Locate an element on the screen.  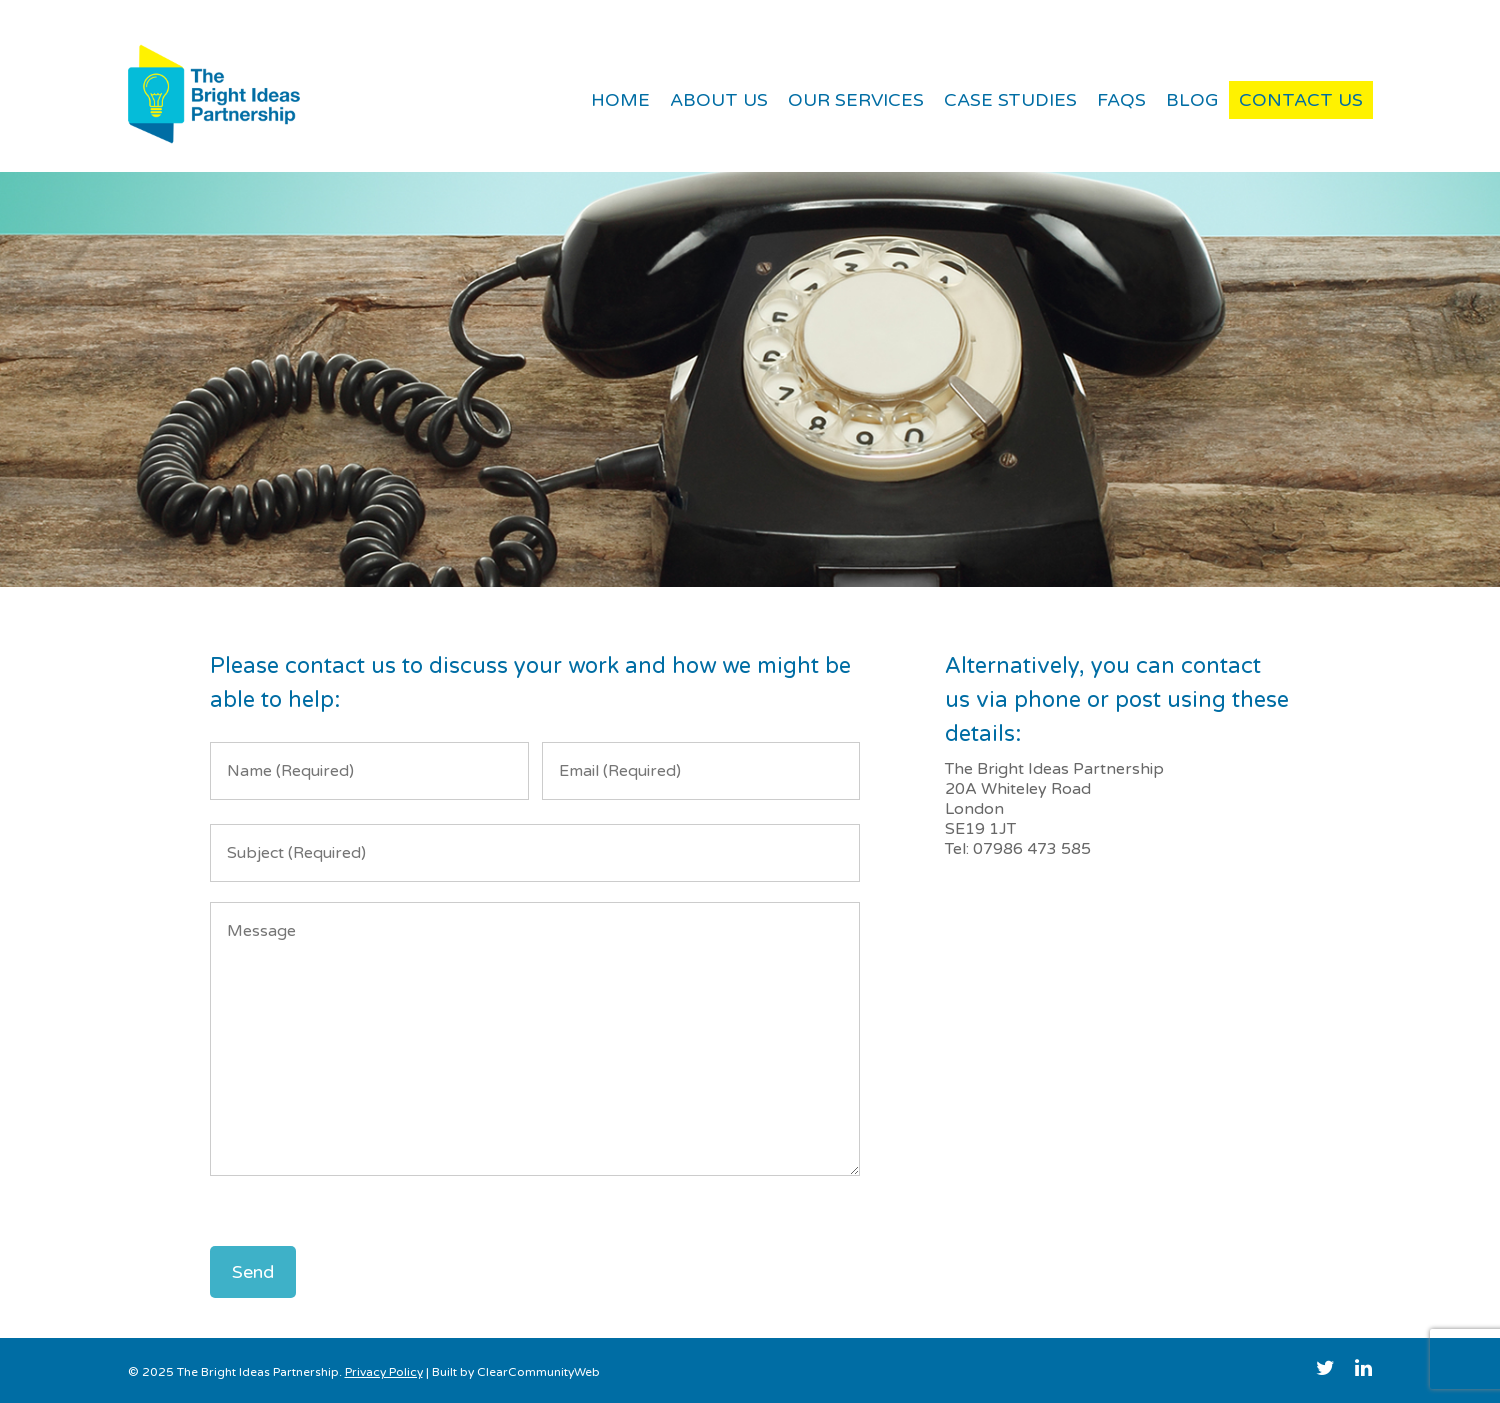
Blog is located at coordinates (1192, 100).